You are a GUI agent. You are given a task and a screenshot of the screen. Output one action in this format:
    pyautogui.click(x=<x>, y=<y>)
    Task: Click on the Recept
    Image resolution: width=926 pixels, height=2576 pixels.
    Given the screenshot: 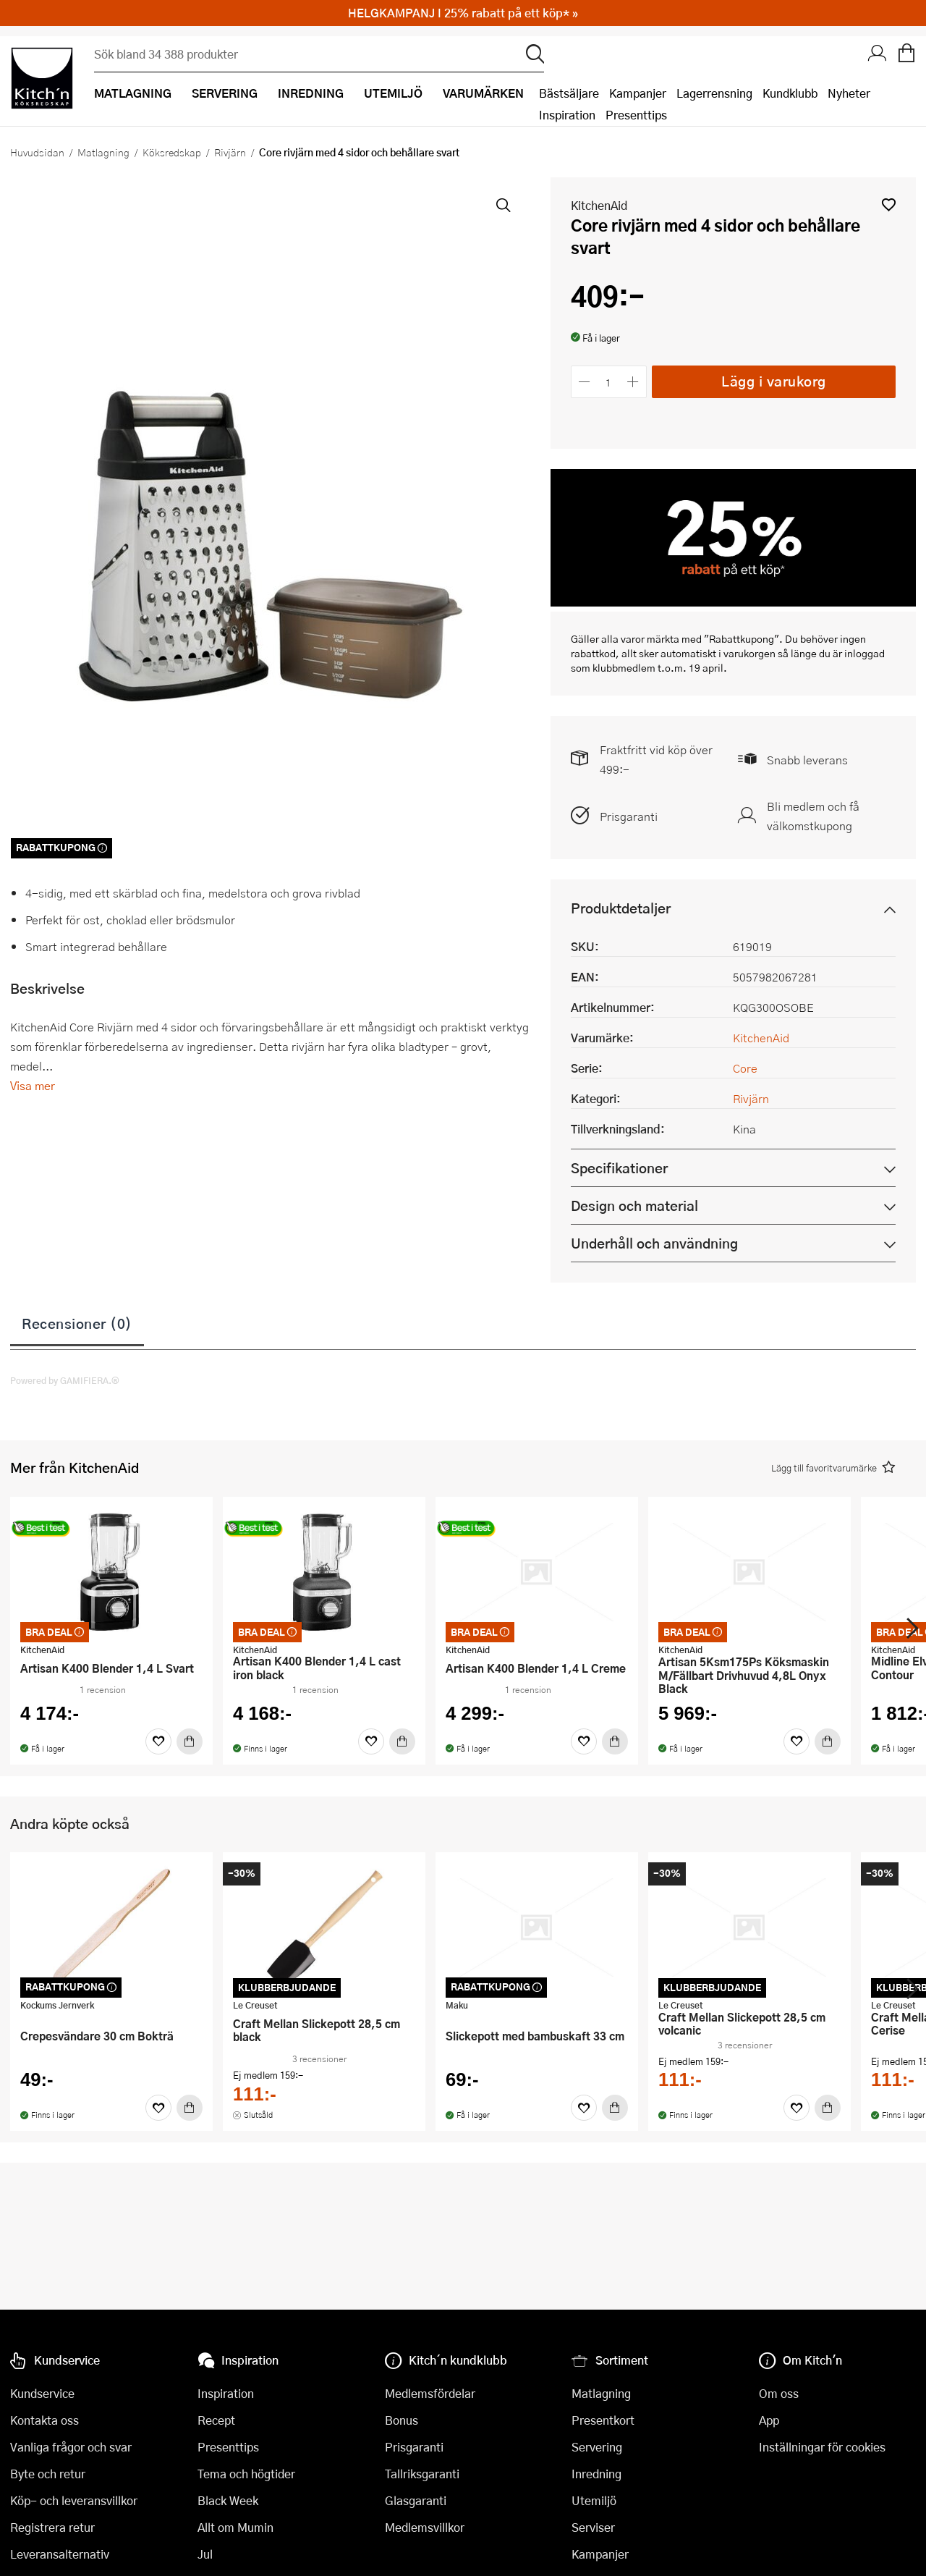 What is the action you would take?
    pyautogui.click(x=216, y=2420)
    